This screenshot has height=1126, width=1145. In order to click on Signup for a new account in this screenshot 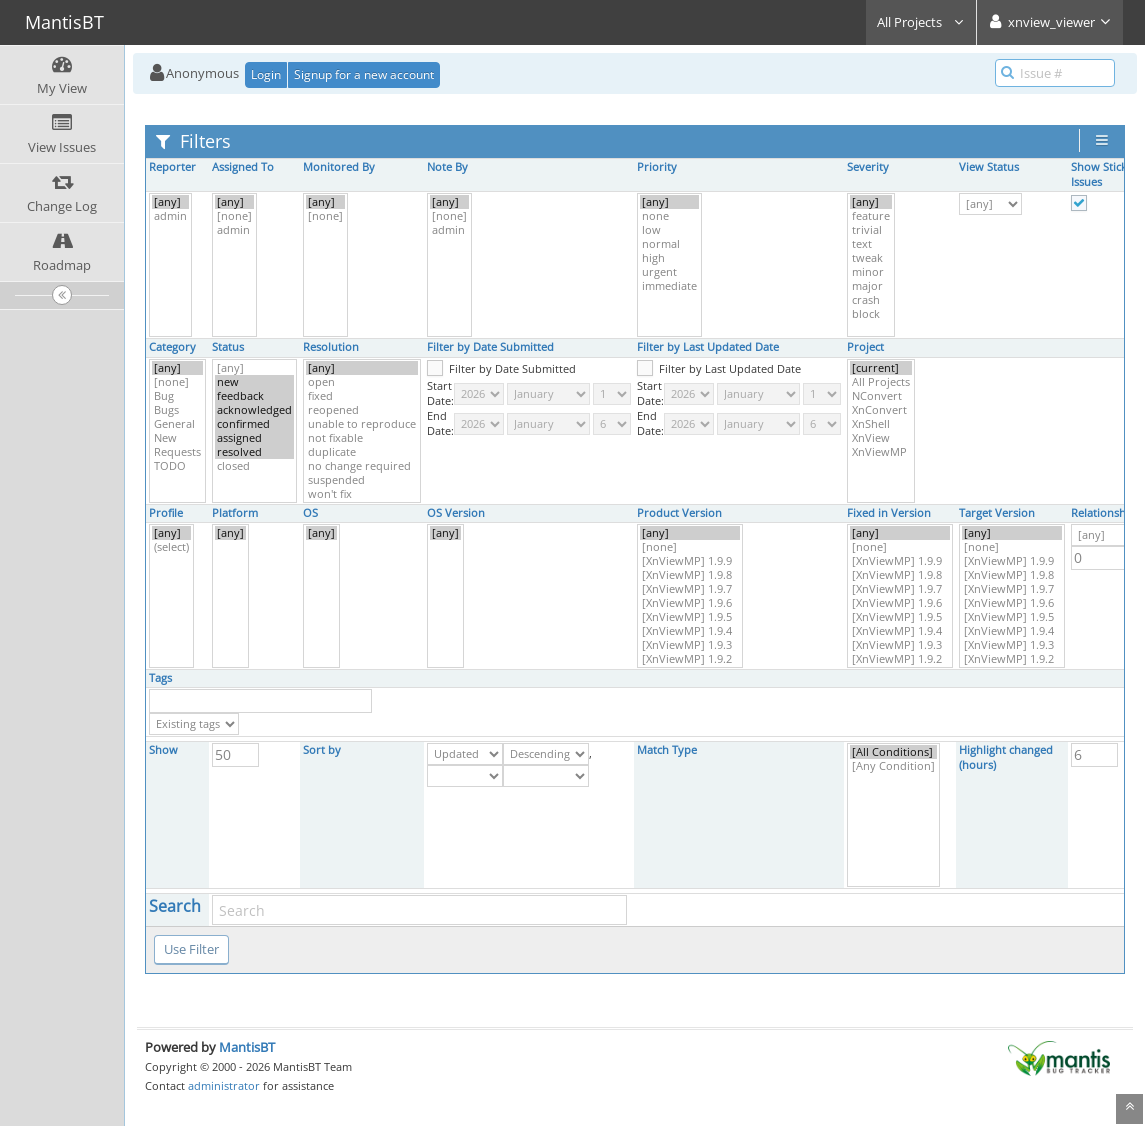, I will do `click(364, 74)`.